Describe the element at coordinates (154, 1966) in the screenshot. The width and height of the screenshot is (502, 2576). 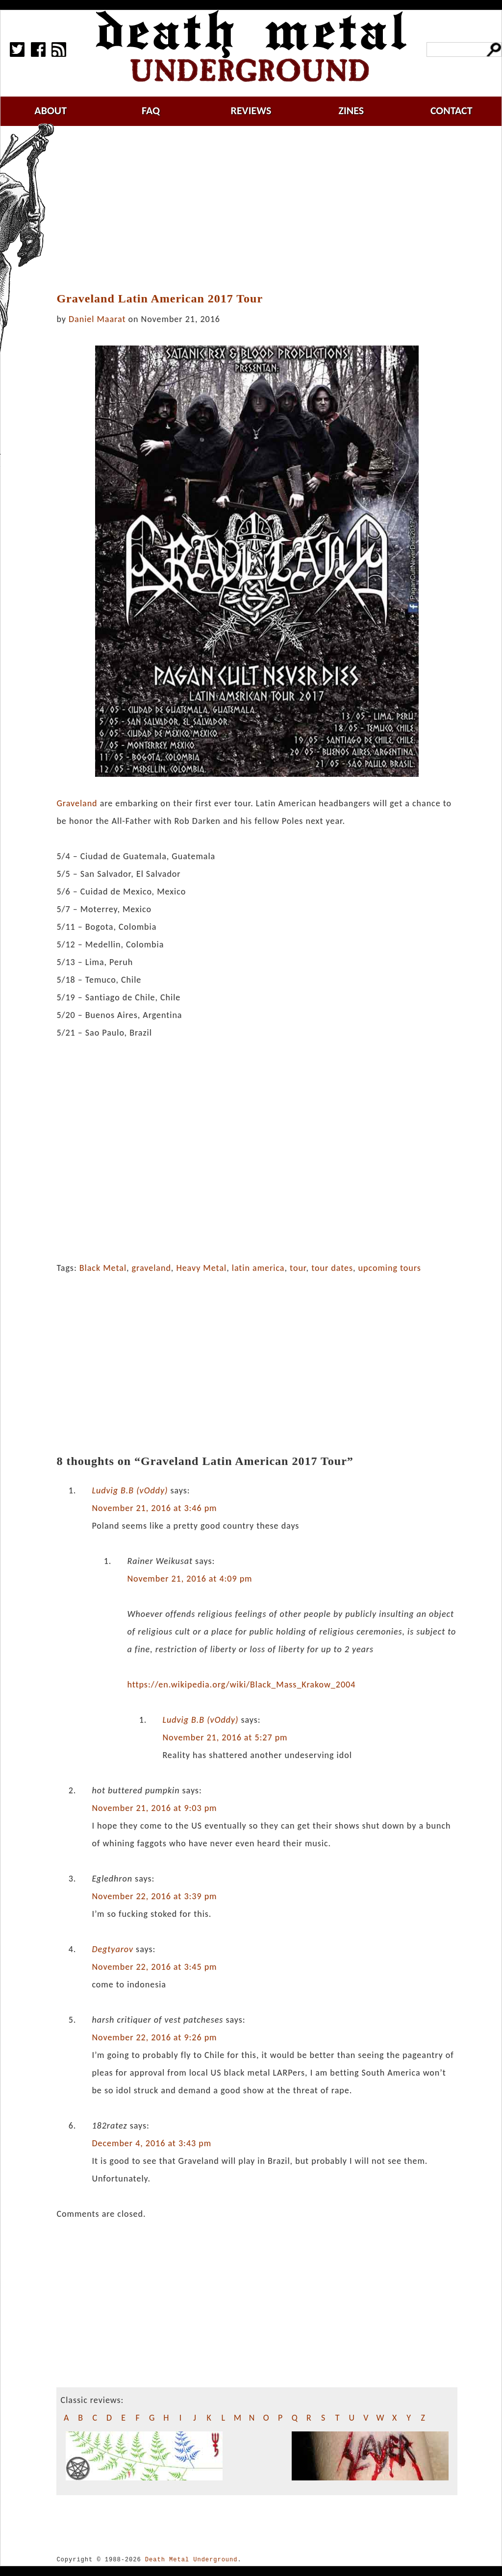
I see `November 22, 2016 at 3:45 pm` at that location.